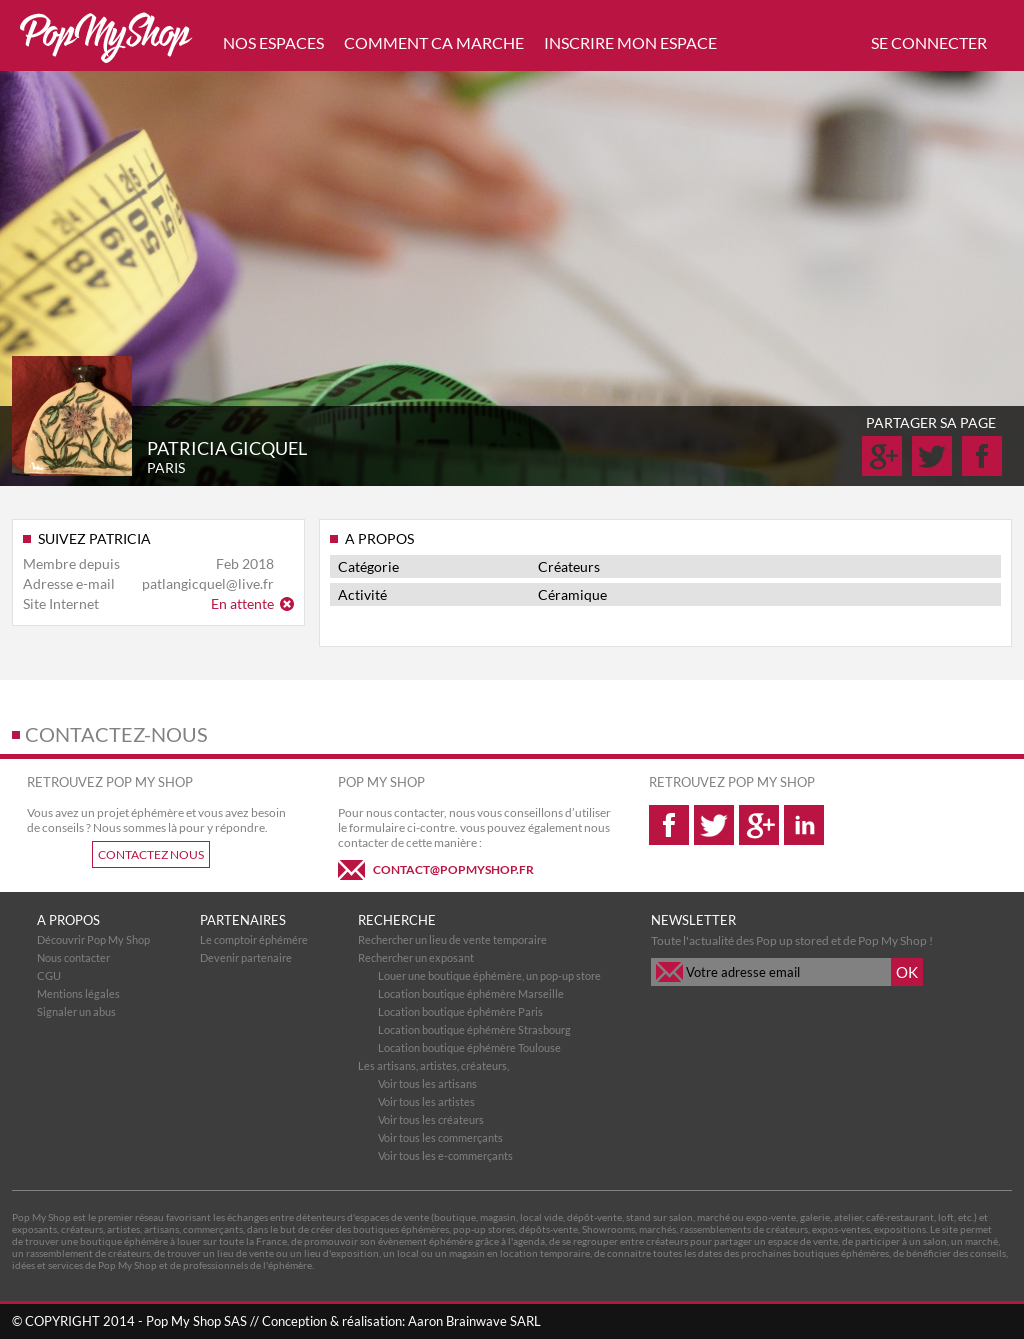 The image size is (1024, 1339). I want to click on CONTACTEZ NOUS, so click(151, 854).